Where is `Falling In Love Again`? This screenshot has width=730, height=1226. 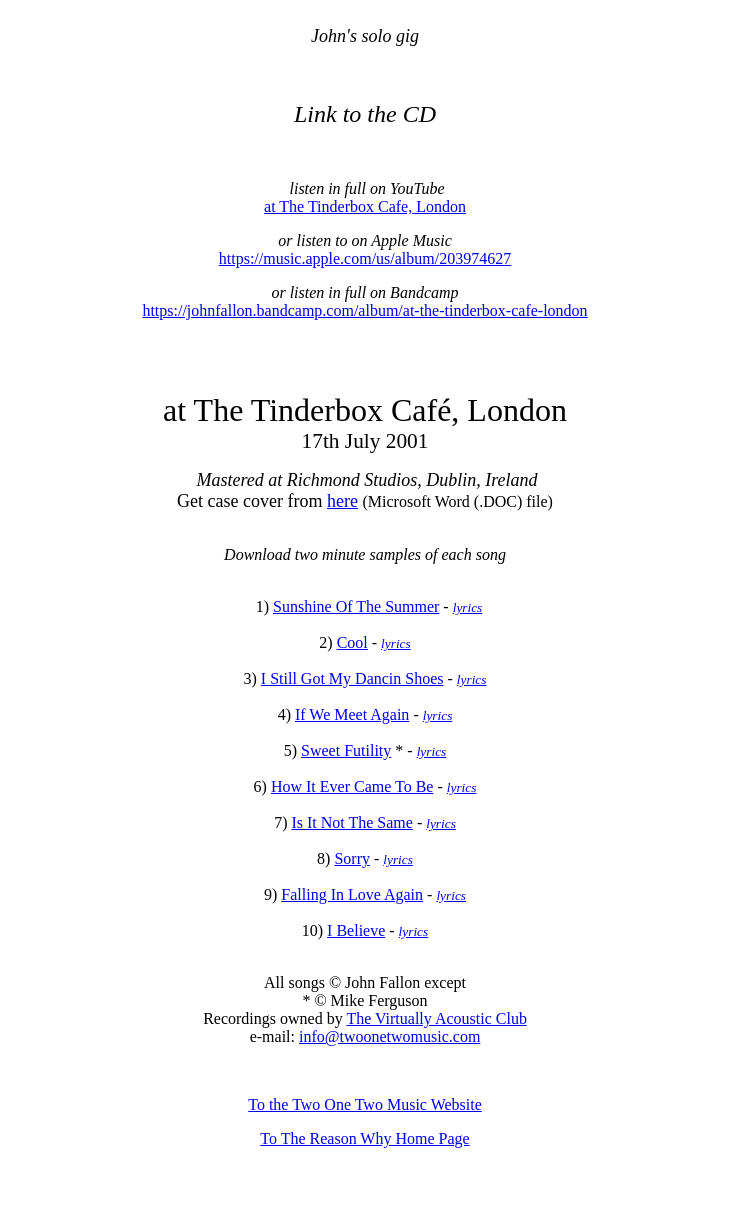 Falling In Love Again is located at coordinates (352, 894).